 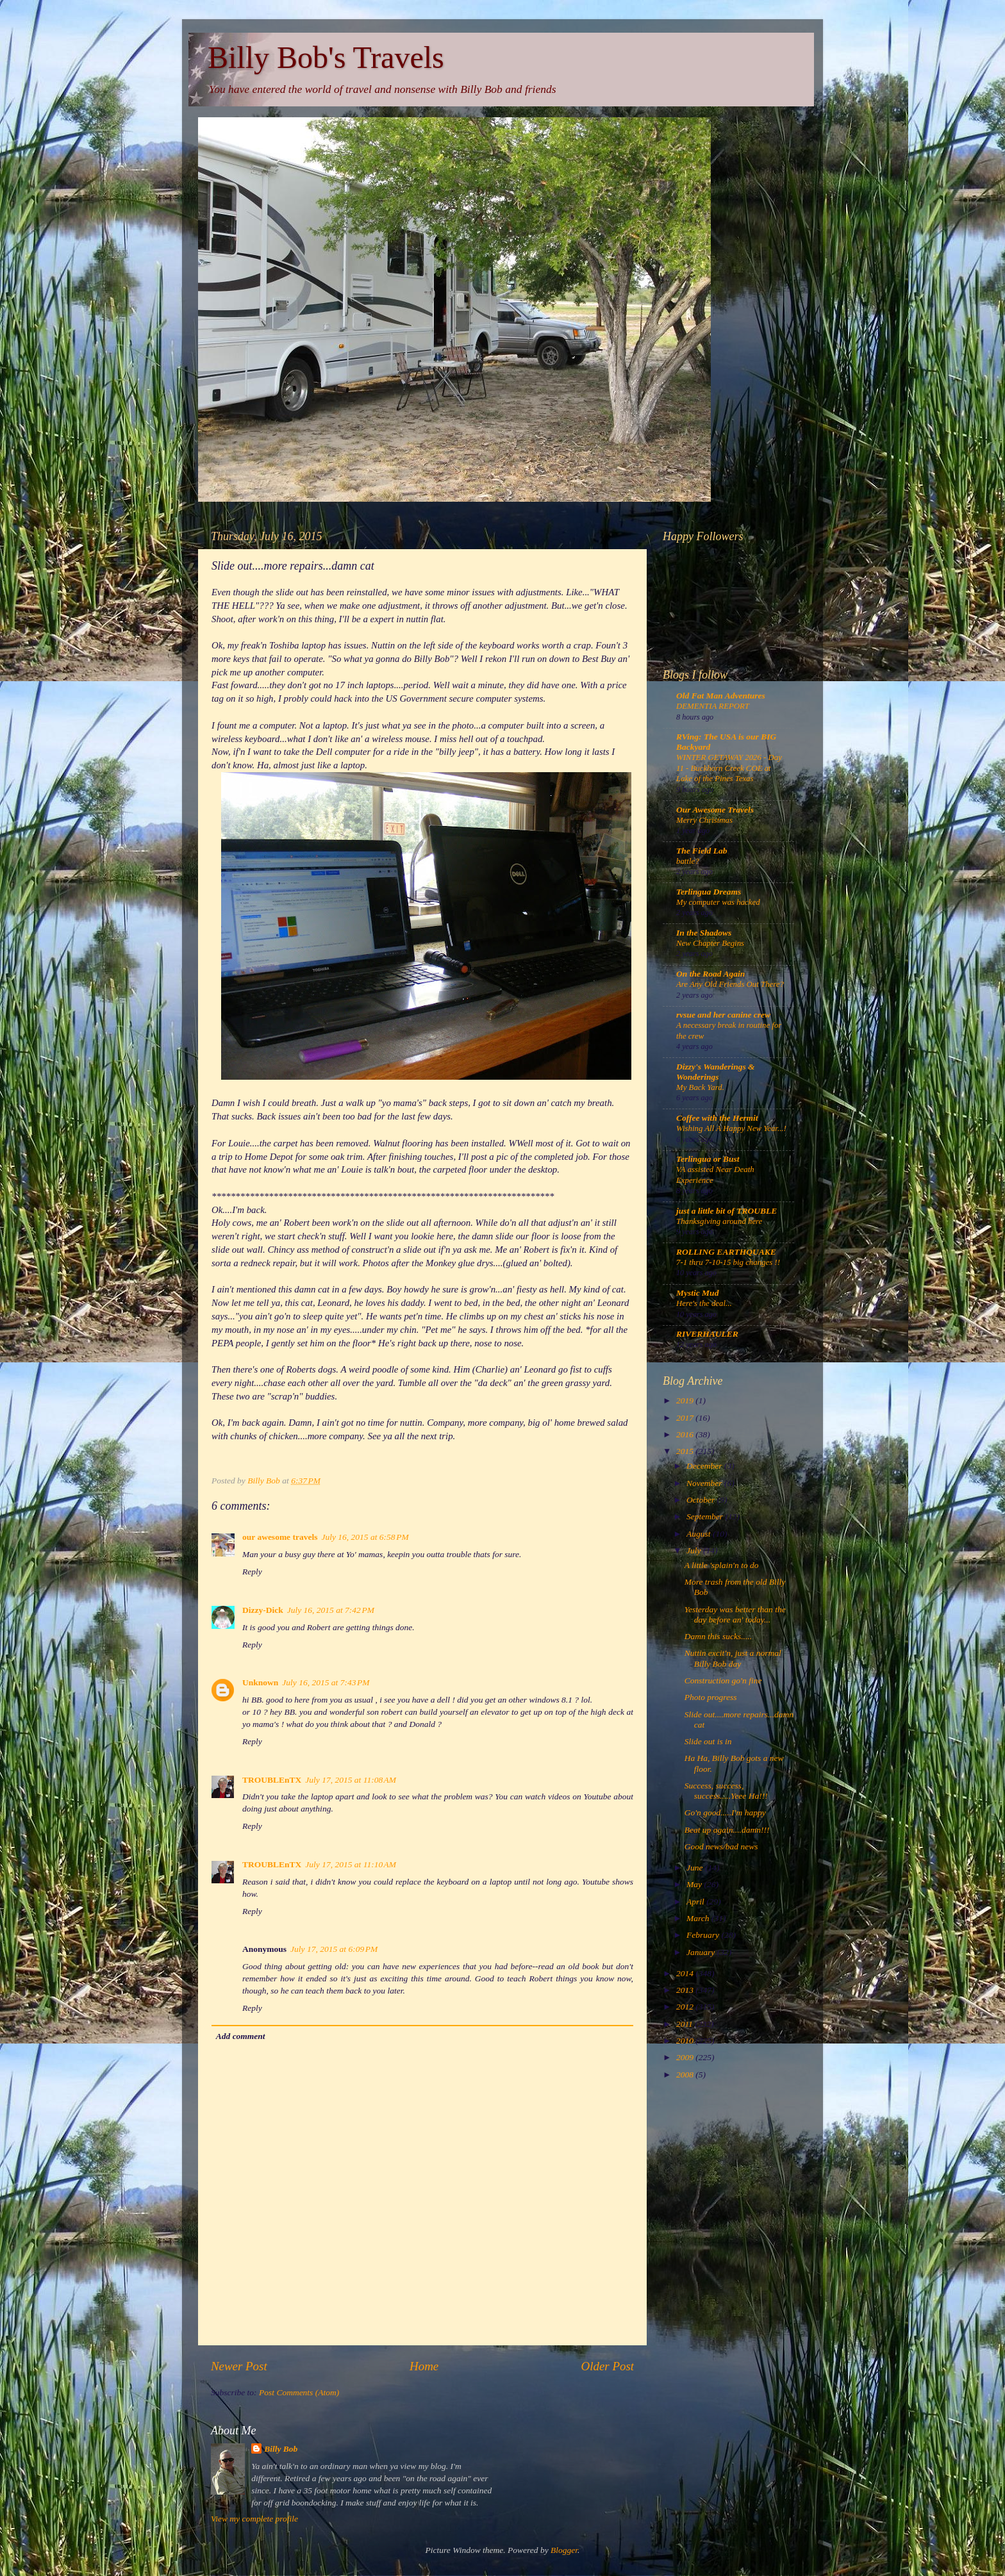 I want to click on July 17, 2015 at 6:09 PM, so click(x=334, y=1949).